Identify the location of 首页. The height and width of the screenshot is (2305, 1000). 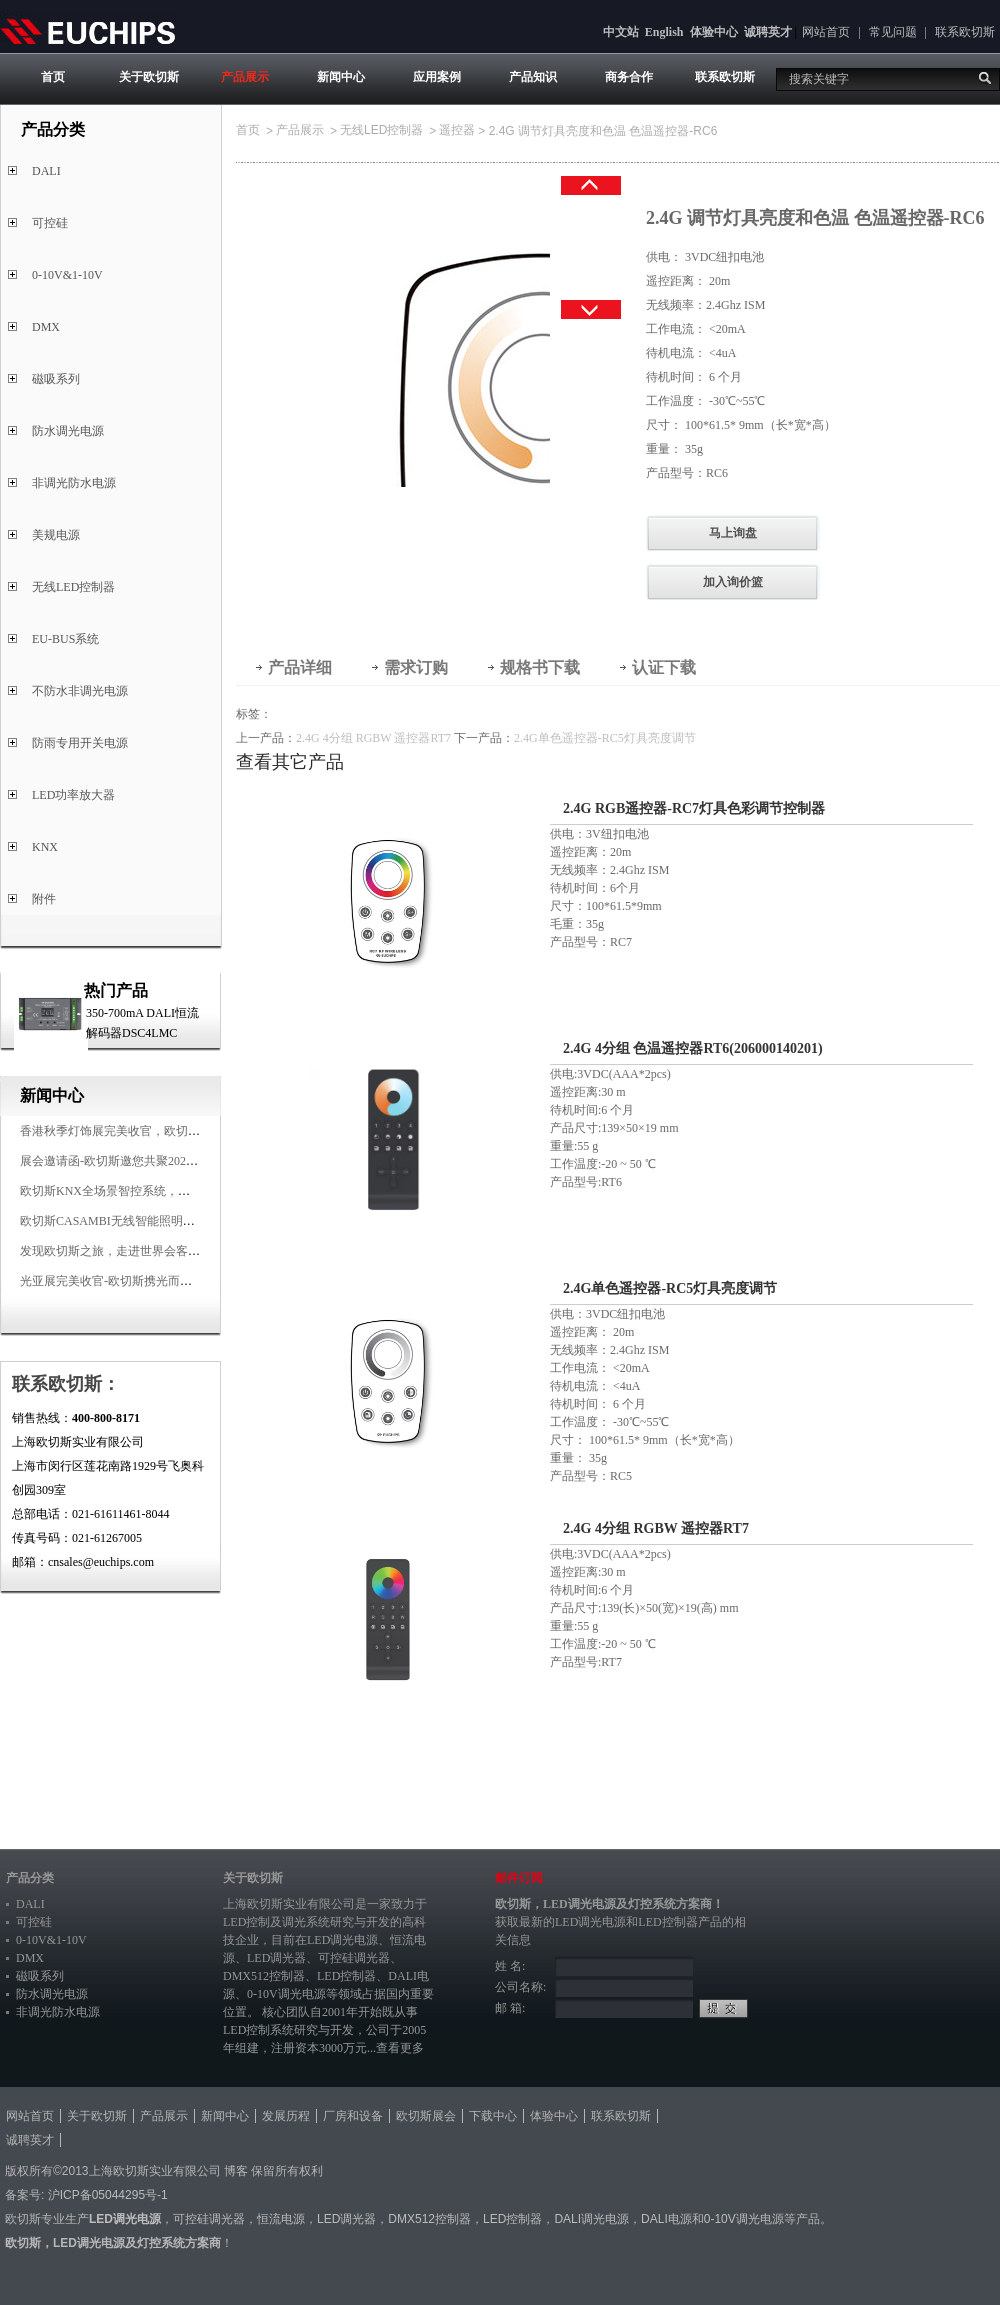
(53, 77).